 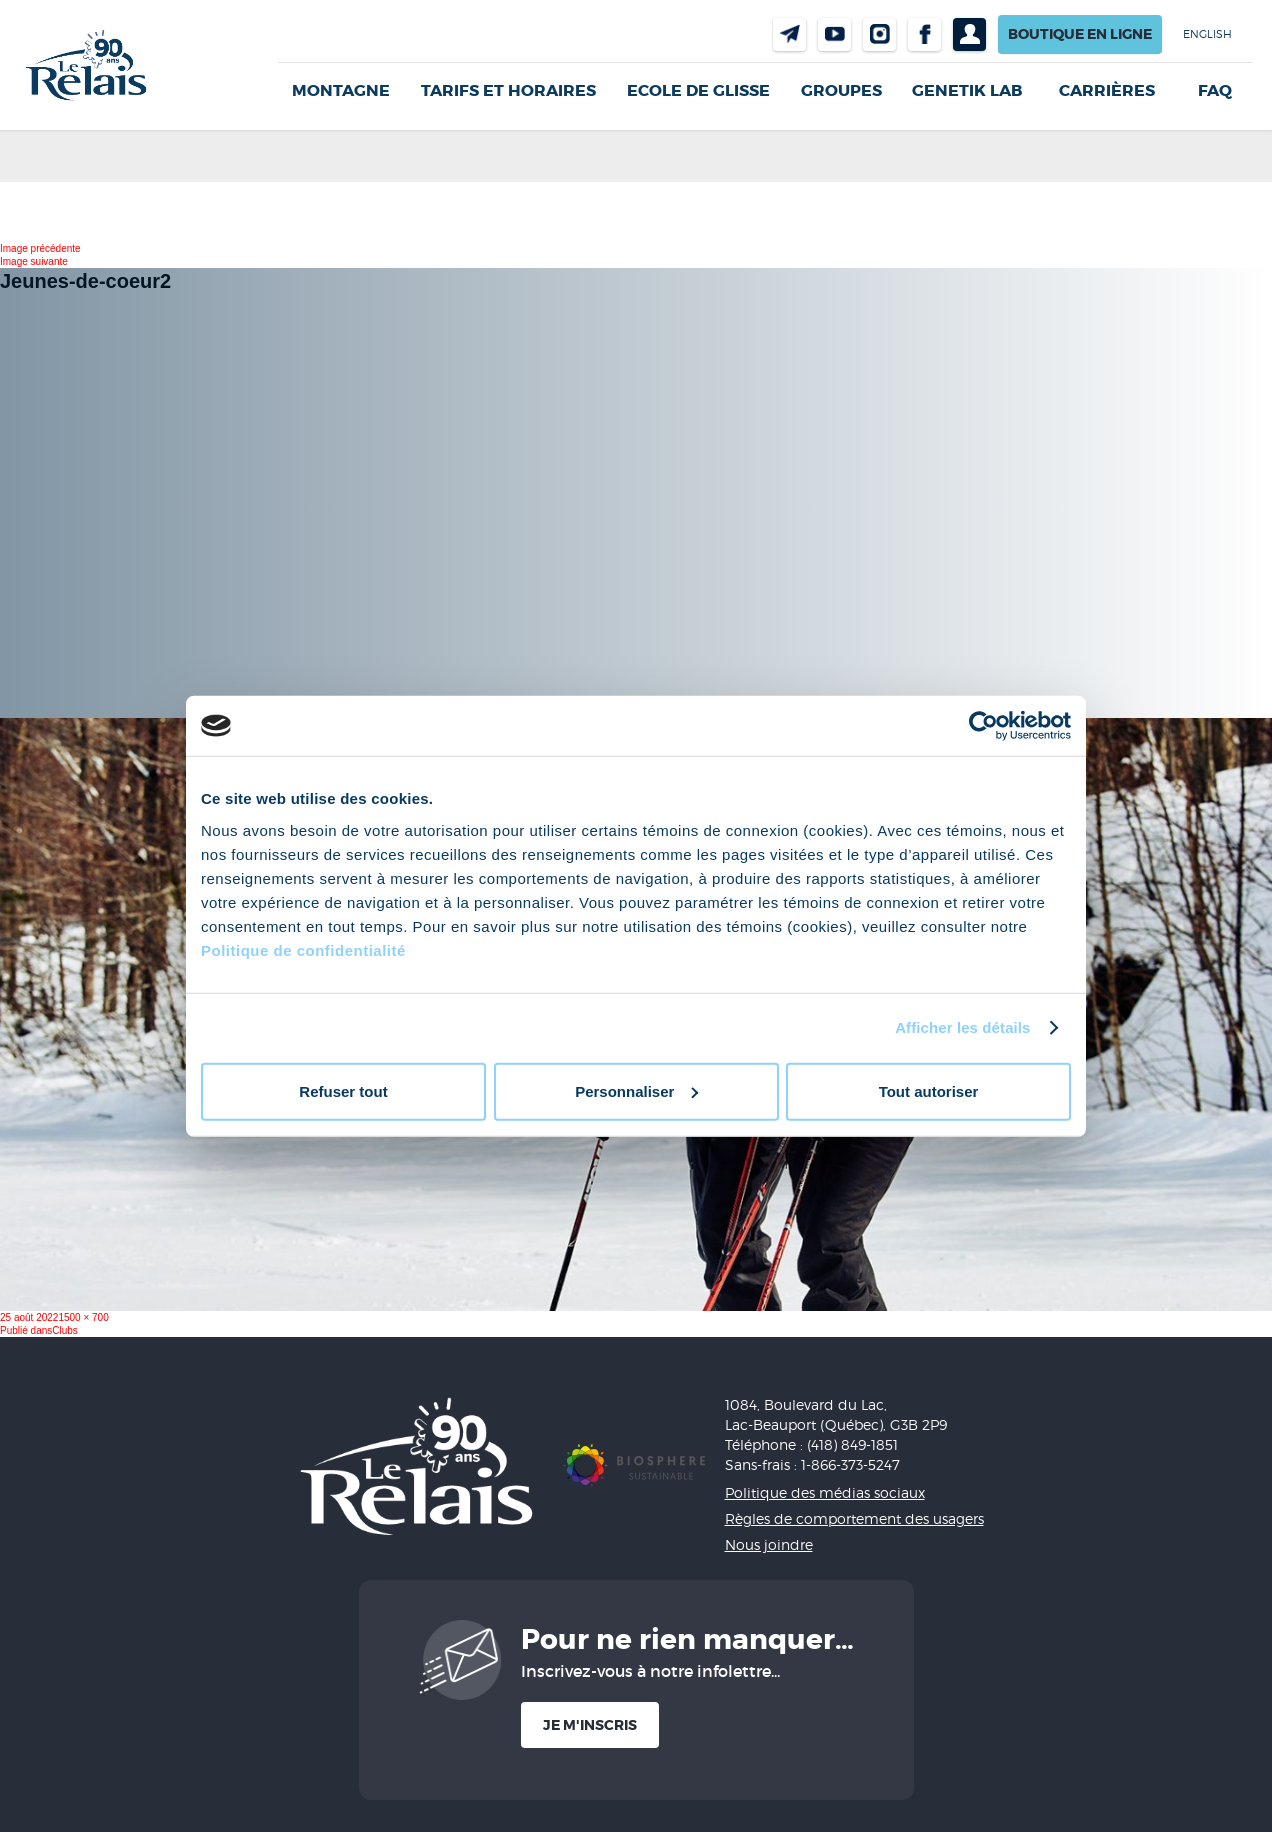 What do you see at coordinates (929, 1090) in the screenshot?
I see `Tout autoriser` at bounding box center [929, 1090].